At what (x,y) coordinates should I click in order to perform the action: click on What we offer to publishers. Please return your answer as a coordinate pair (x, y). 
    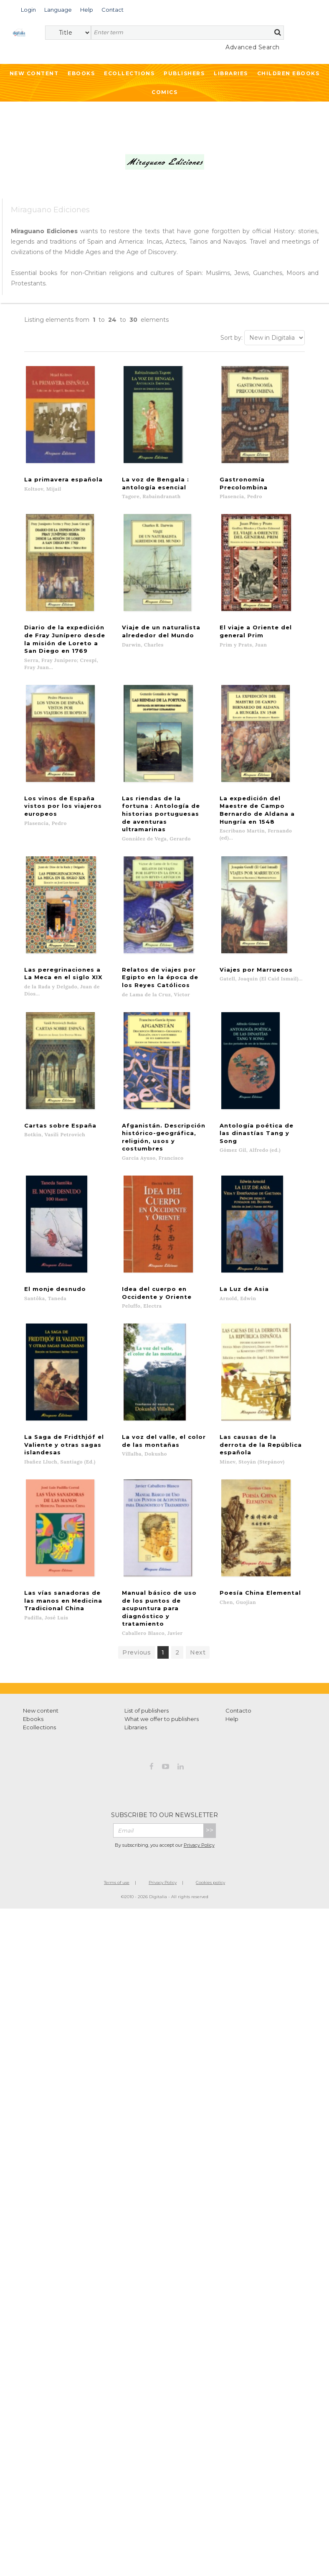
    Looking at the image, I should click on (161, 1660).